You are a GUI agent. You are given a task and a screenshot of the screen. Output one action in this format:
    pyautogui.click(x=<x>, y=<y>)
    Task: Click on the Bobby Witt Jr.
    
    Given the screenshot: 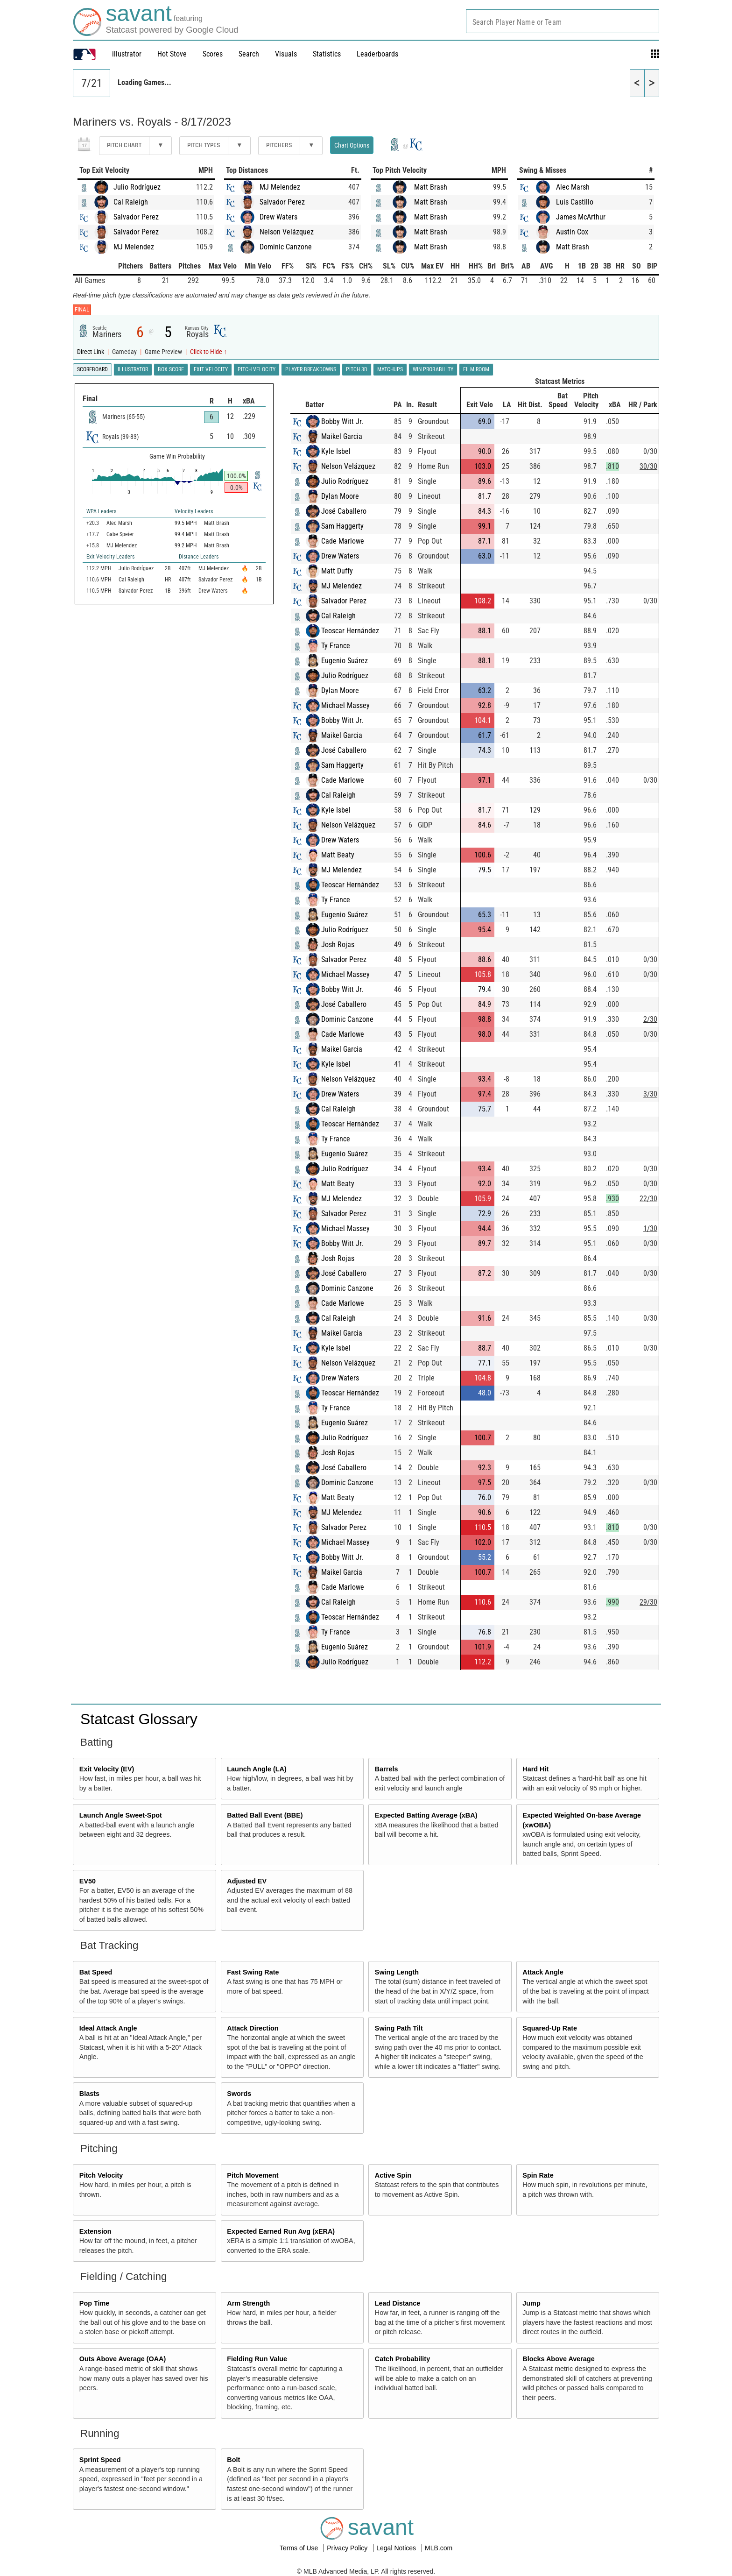 What is the action you would take?
    pyautogui.click(x=342, y=421)
    